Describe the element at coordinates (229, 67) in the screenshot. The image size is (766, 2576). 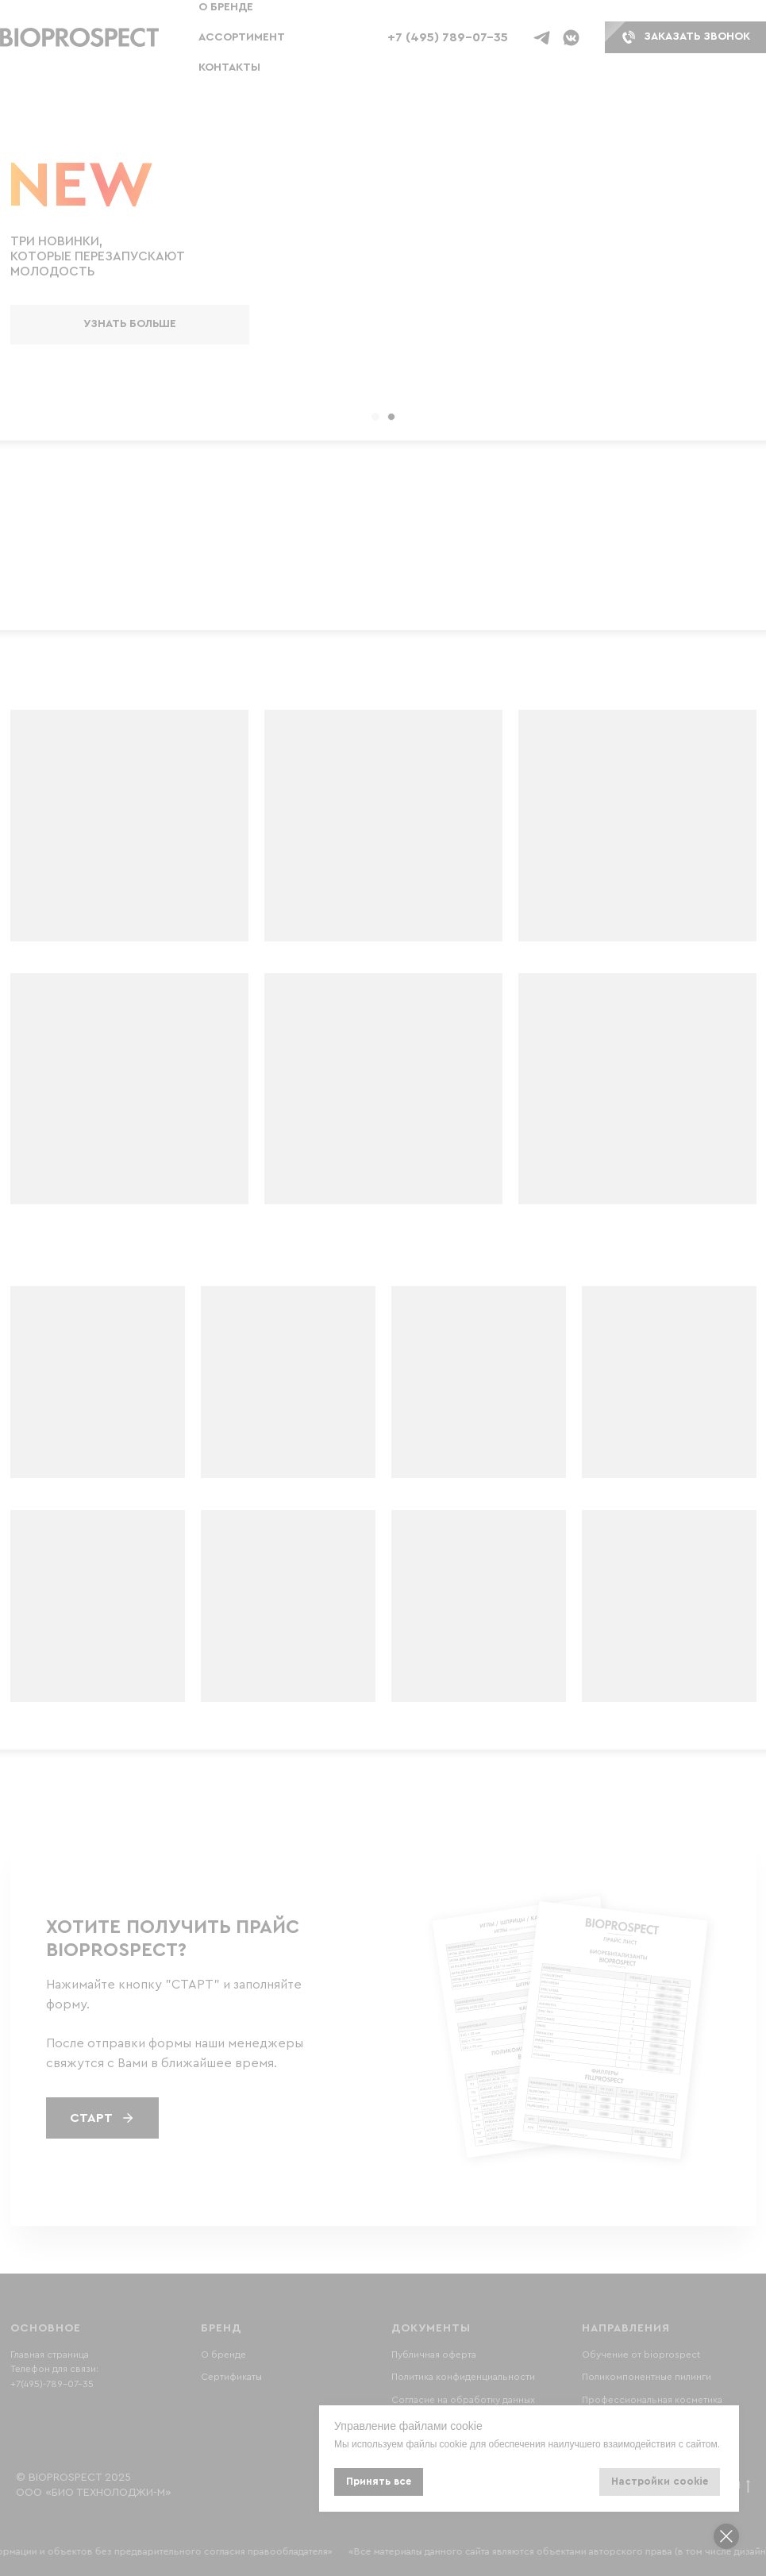
I see `Контакты` at that location.